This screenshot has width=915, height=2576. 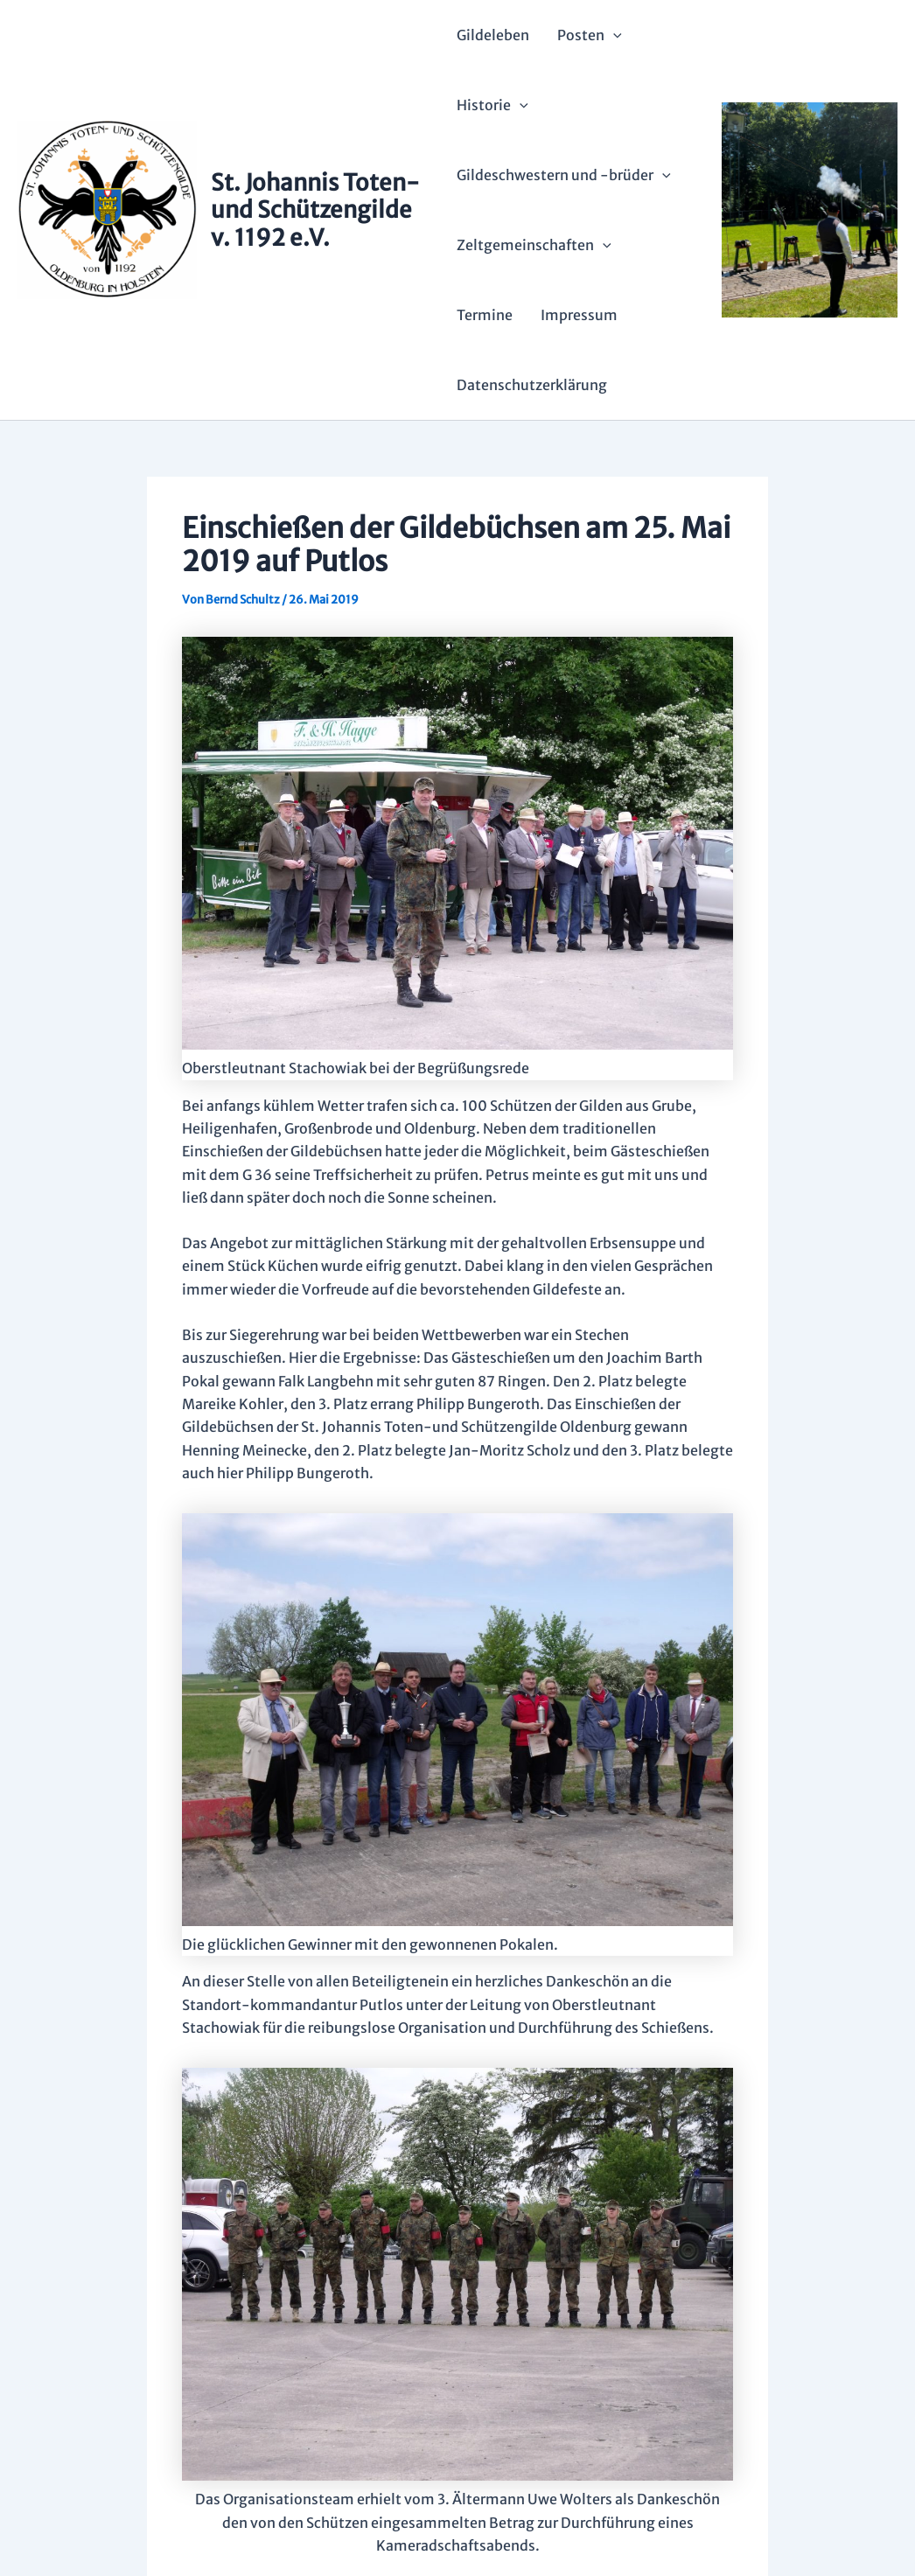 I want to click on Datenschutzerklärung, so click(x=532, y=385).